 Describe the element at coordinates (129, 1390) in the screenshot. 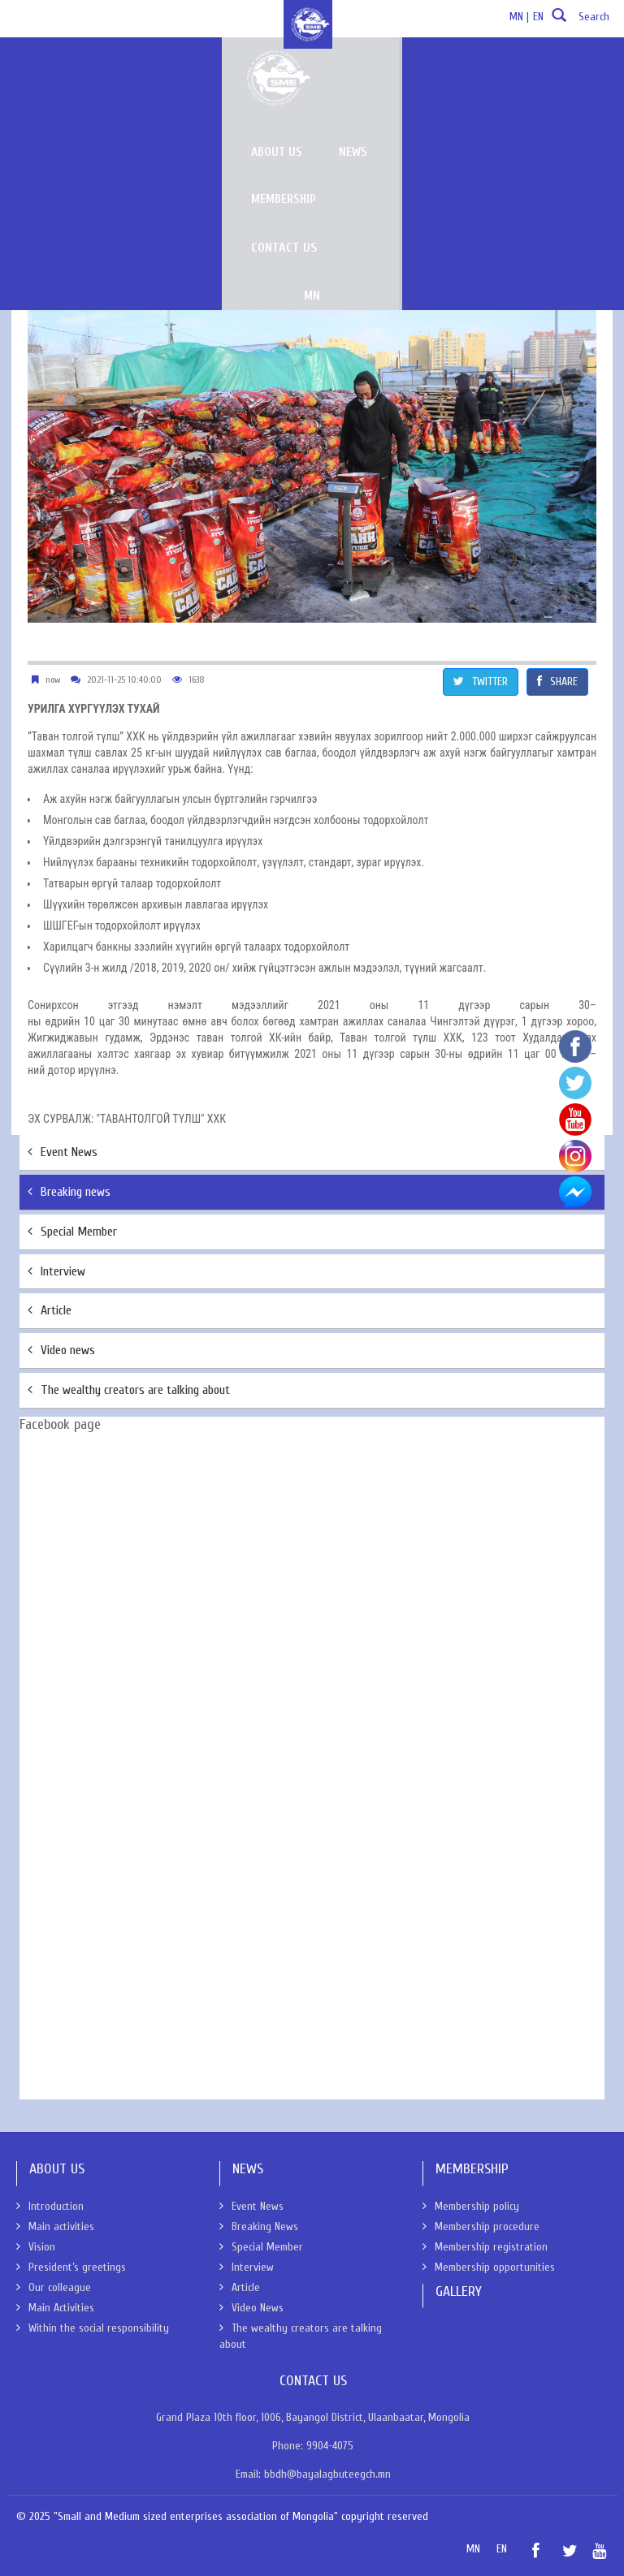

I see `The wealthy creators are talking about` at that location.